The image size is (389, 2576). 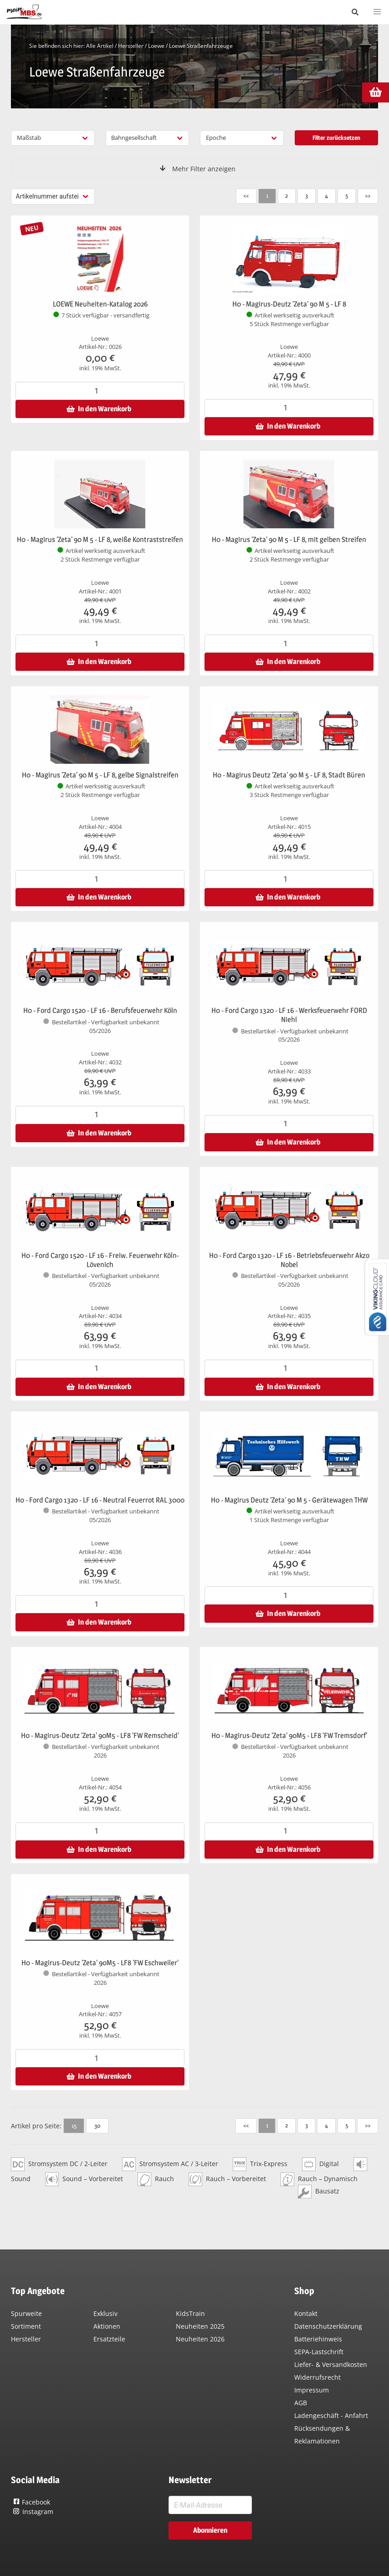 I want to click on KidsTrain, so click(x=190, y=2313).